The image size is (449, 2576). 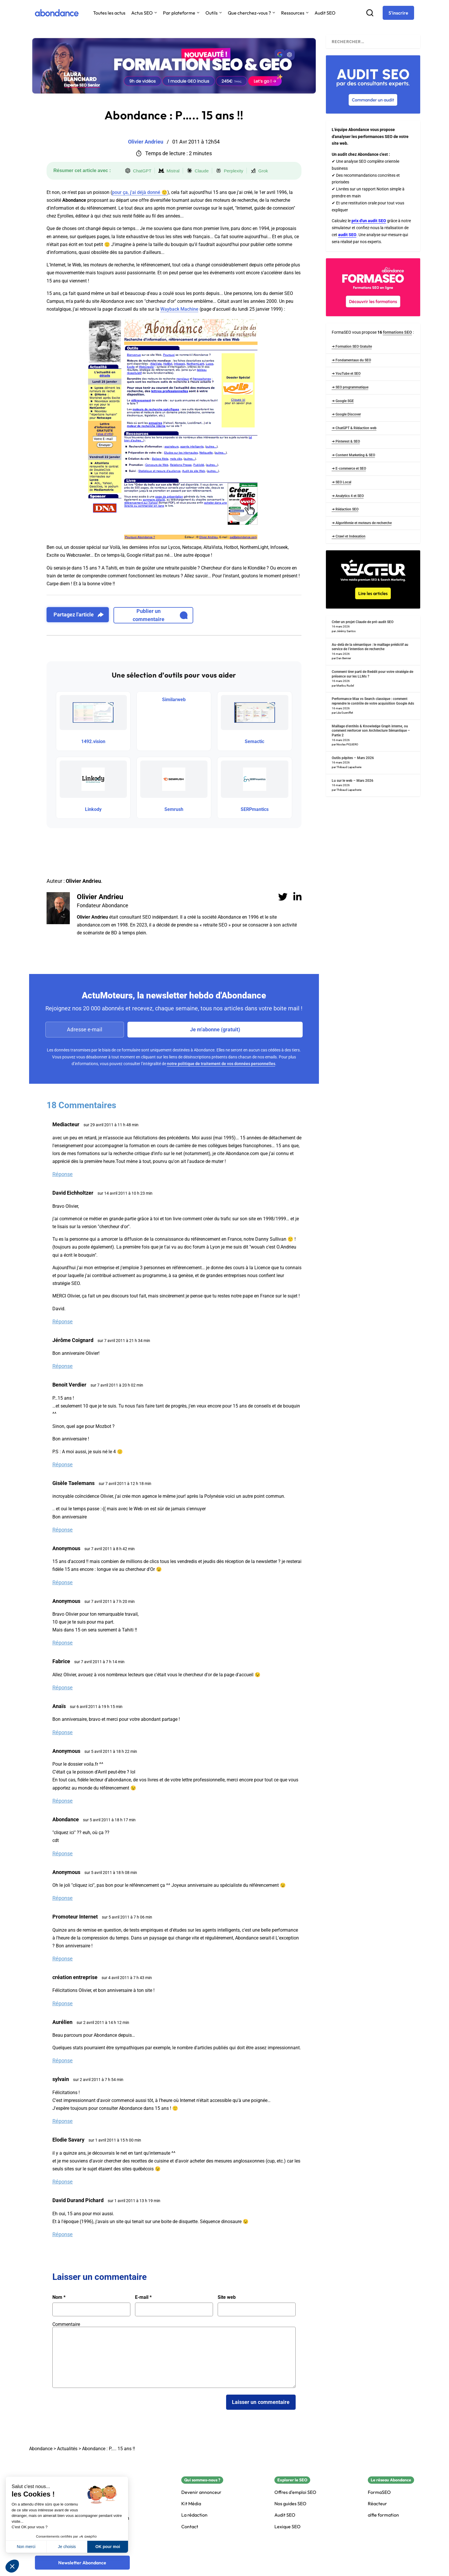 What do you see at coordinates (201, 2492) in the screenshot?
I see `Devenir annonceur` at bounding box center [201, 2492].